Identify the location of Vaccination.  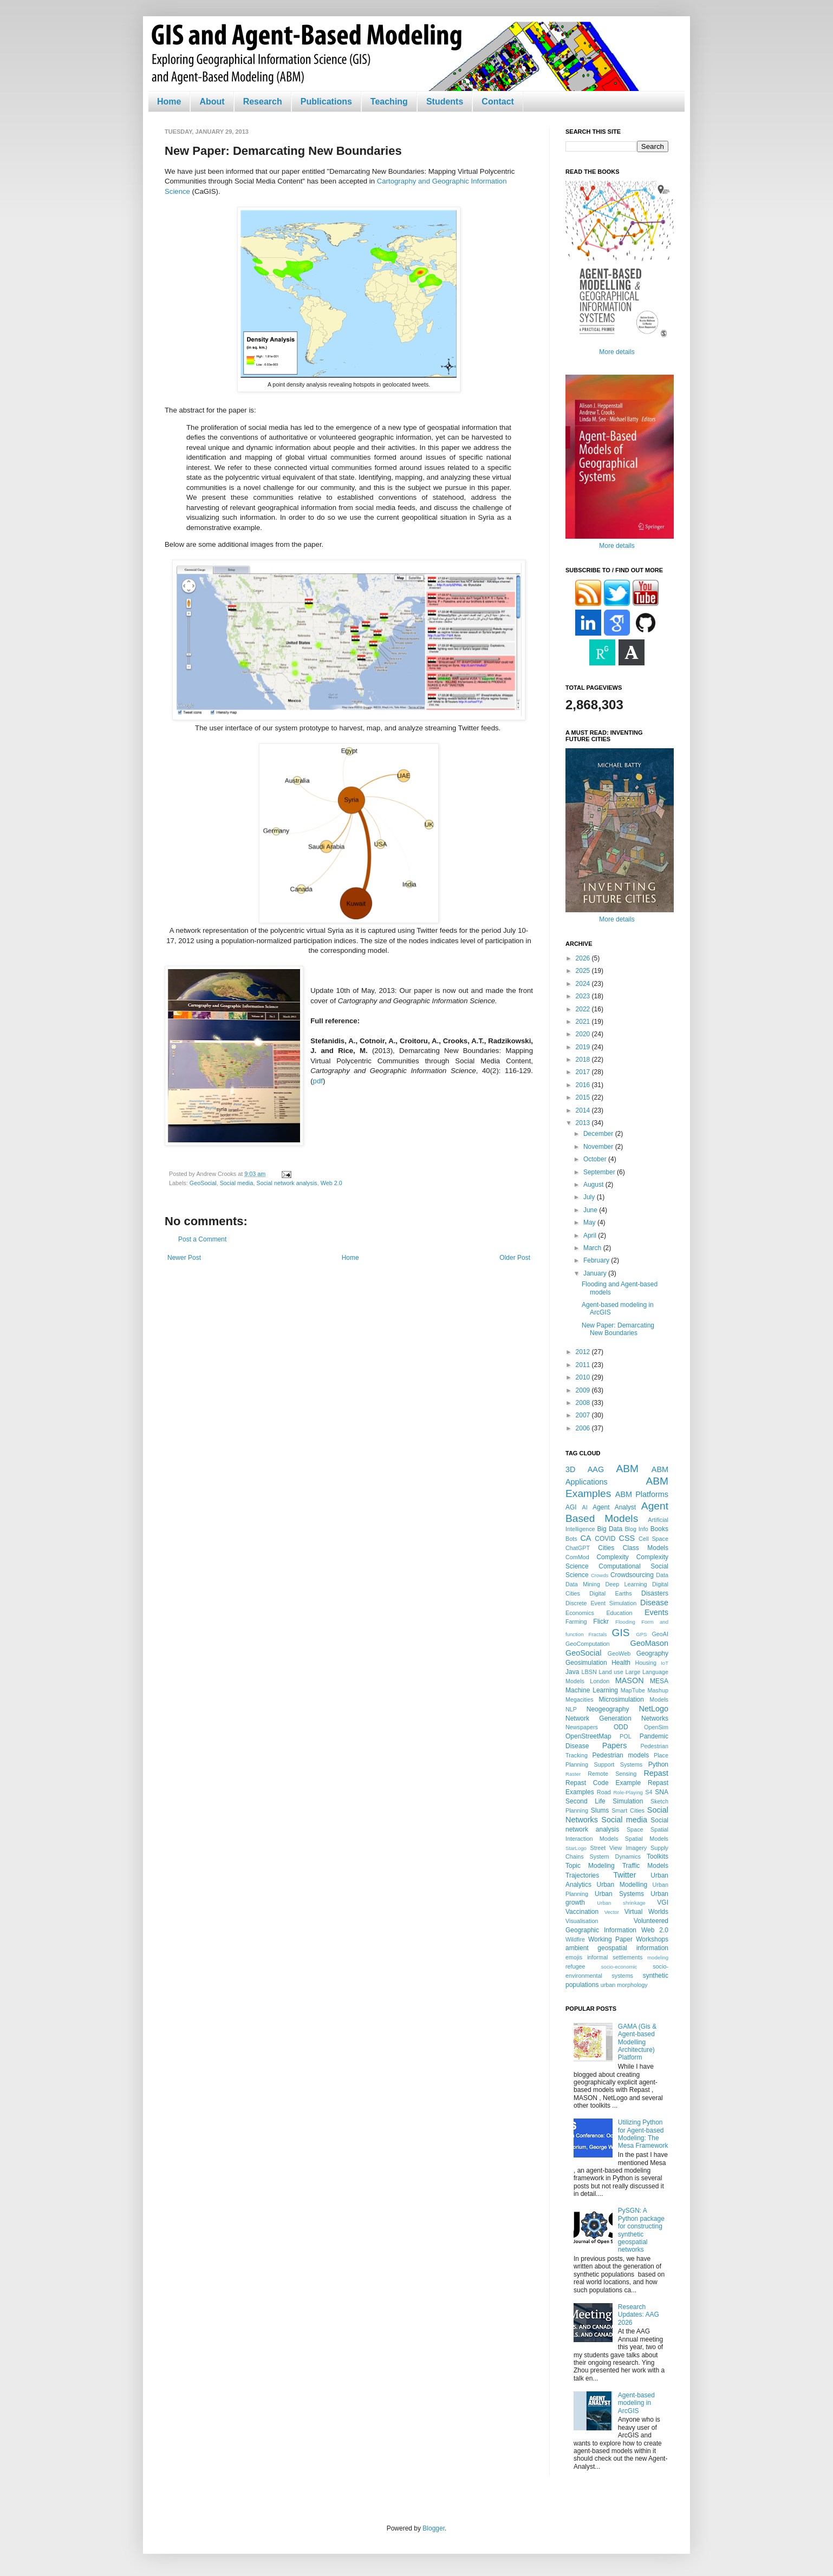
(581, 1911).